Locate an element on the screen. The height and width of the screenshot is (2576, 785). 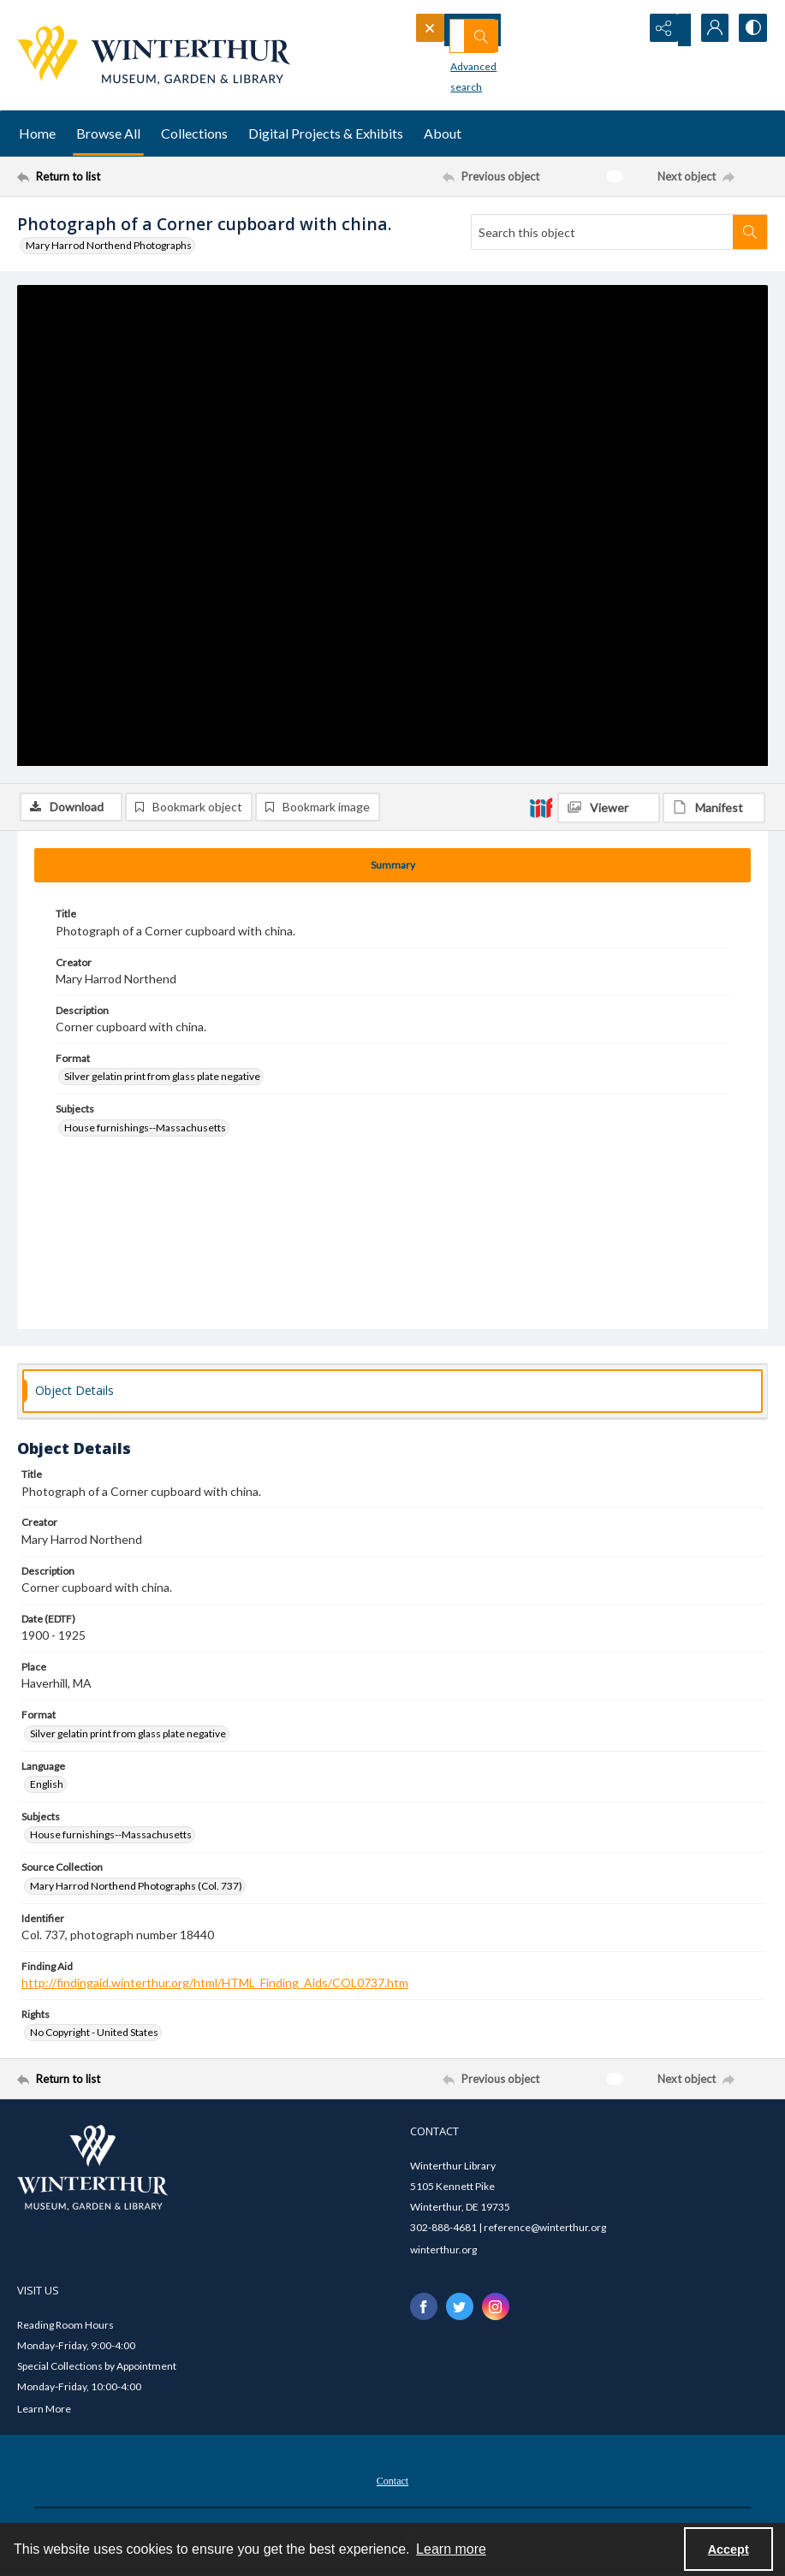
Home is located at coordinates (37, 133).